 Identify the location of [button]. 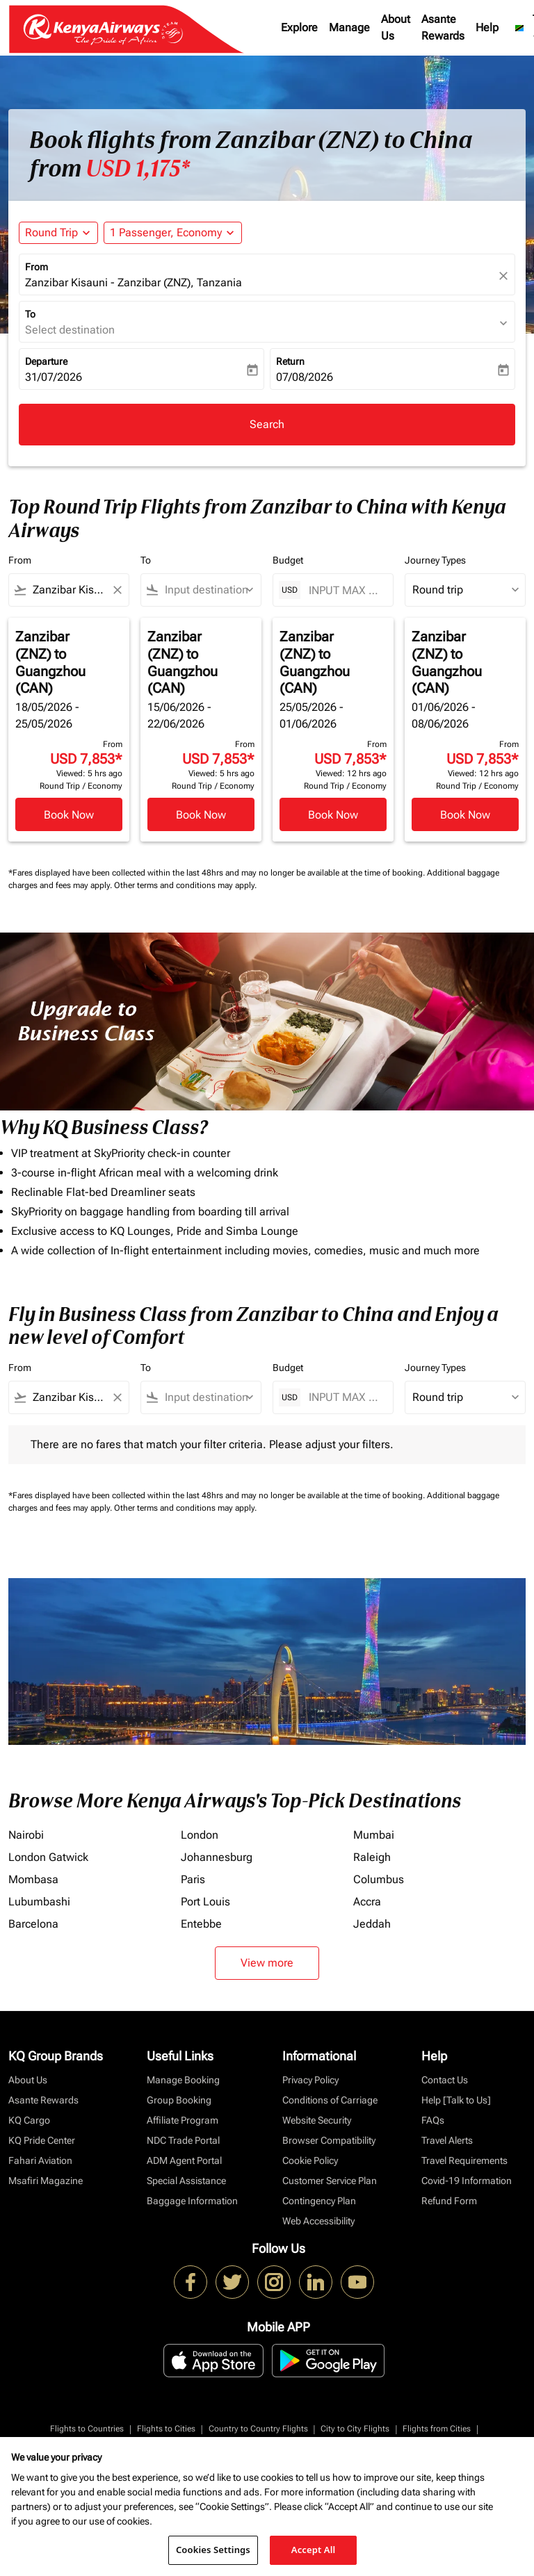
(173, 233).